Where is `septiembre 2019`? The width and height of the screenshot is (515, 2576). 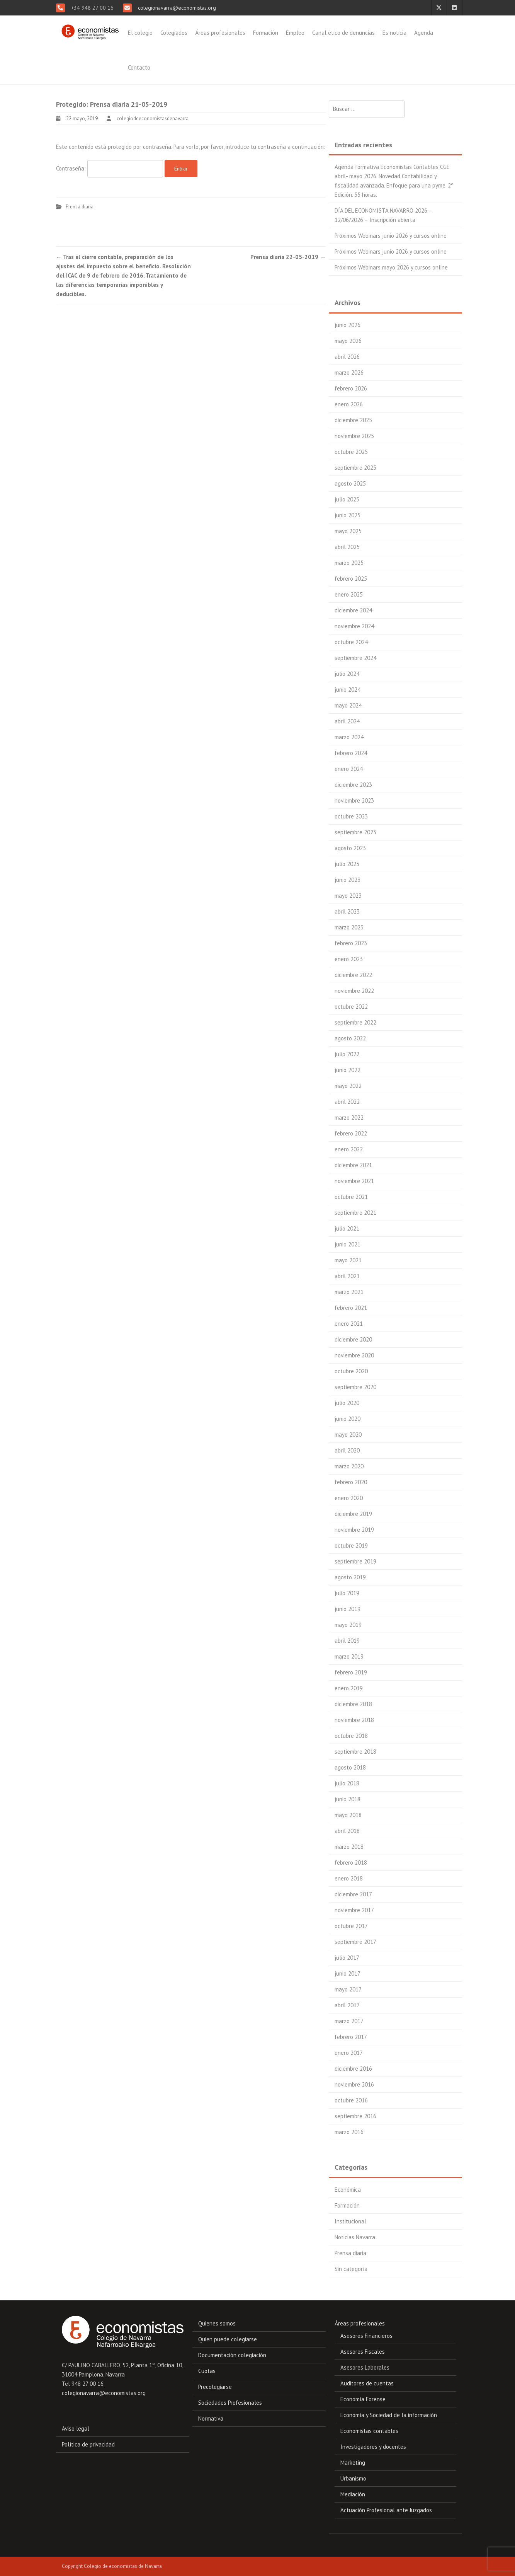 septiembre 2019 is located at coordinates (355, 1561).